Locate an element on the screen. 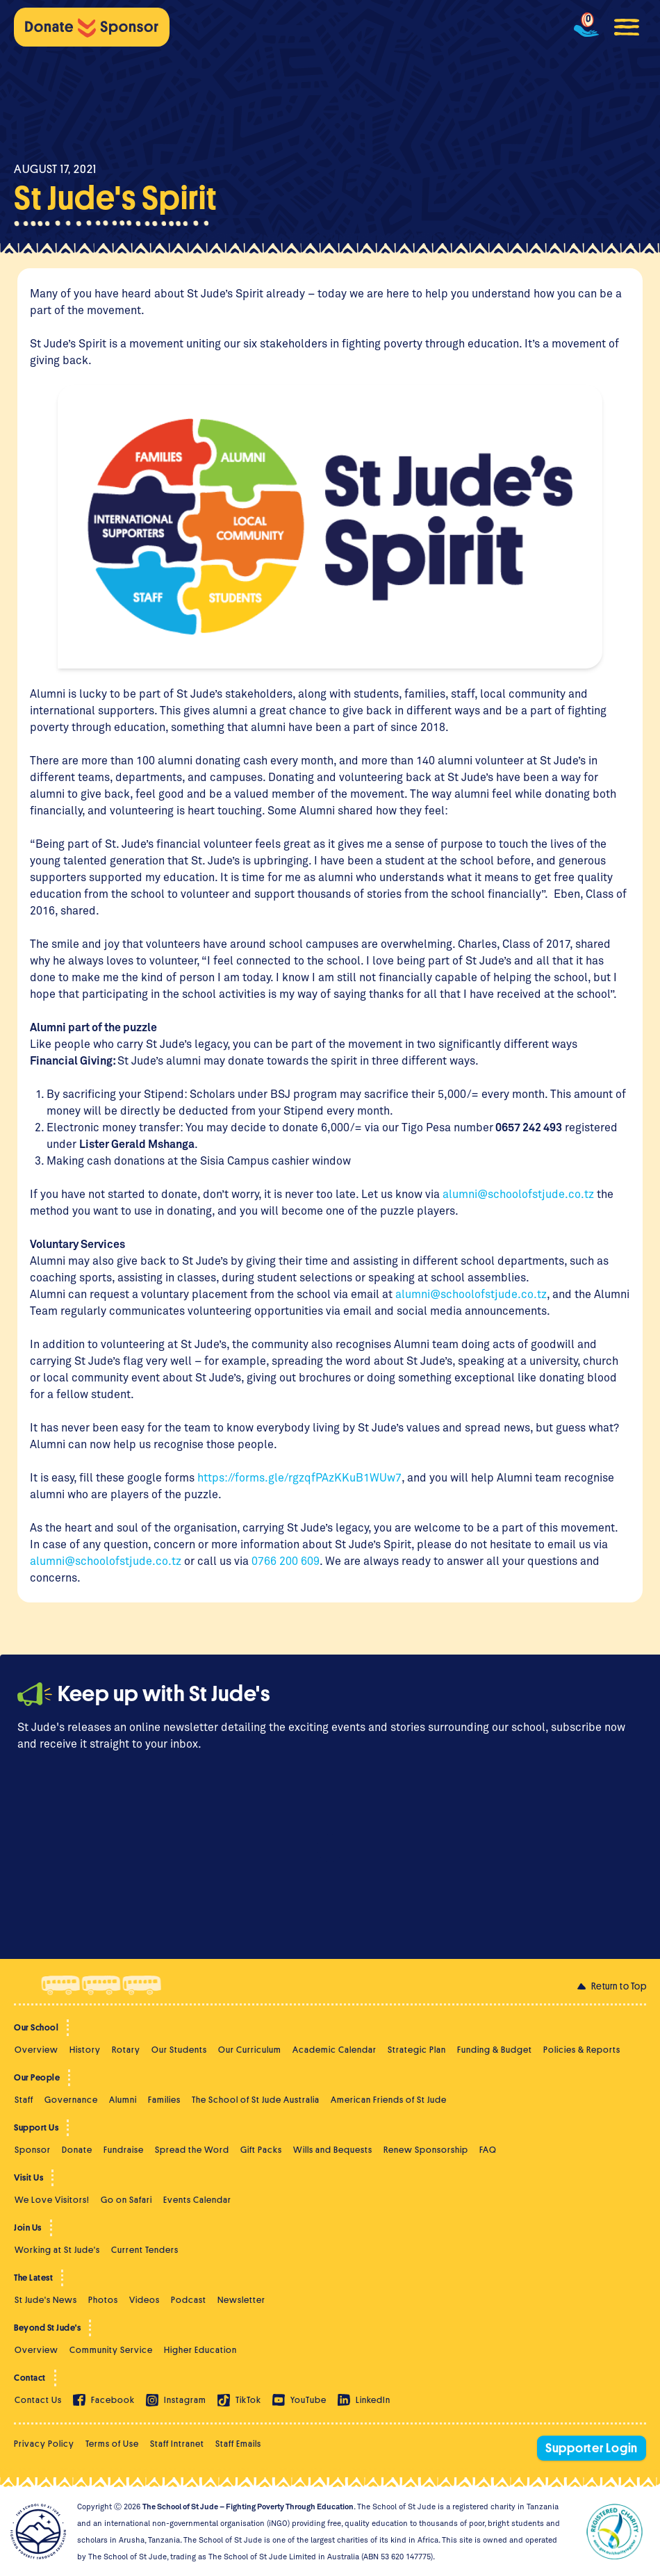 The image size is (660, 2576). Our Curriculum is located at coordinates (249, 2049).